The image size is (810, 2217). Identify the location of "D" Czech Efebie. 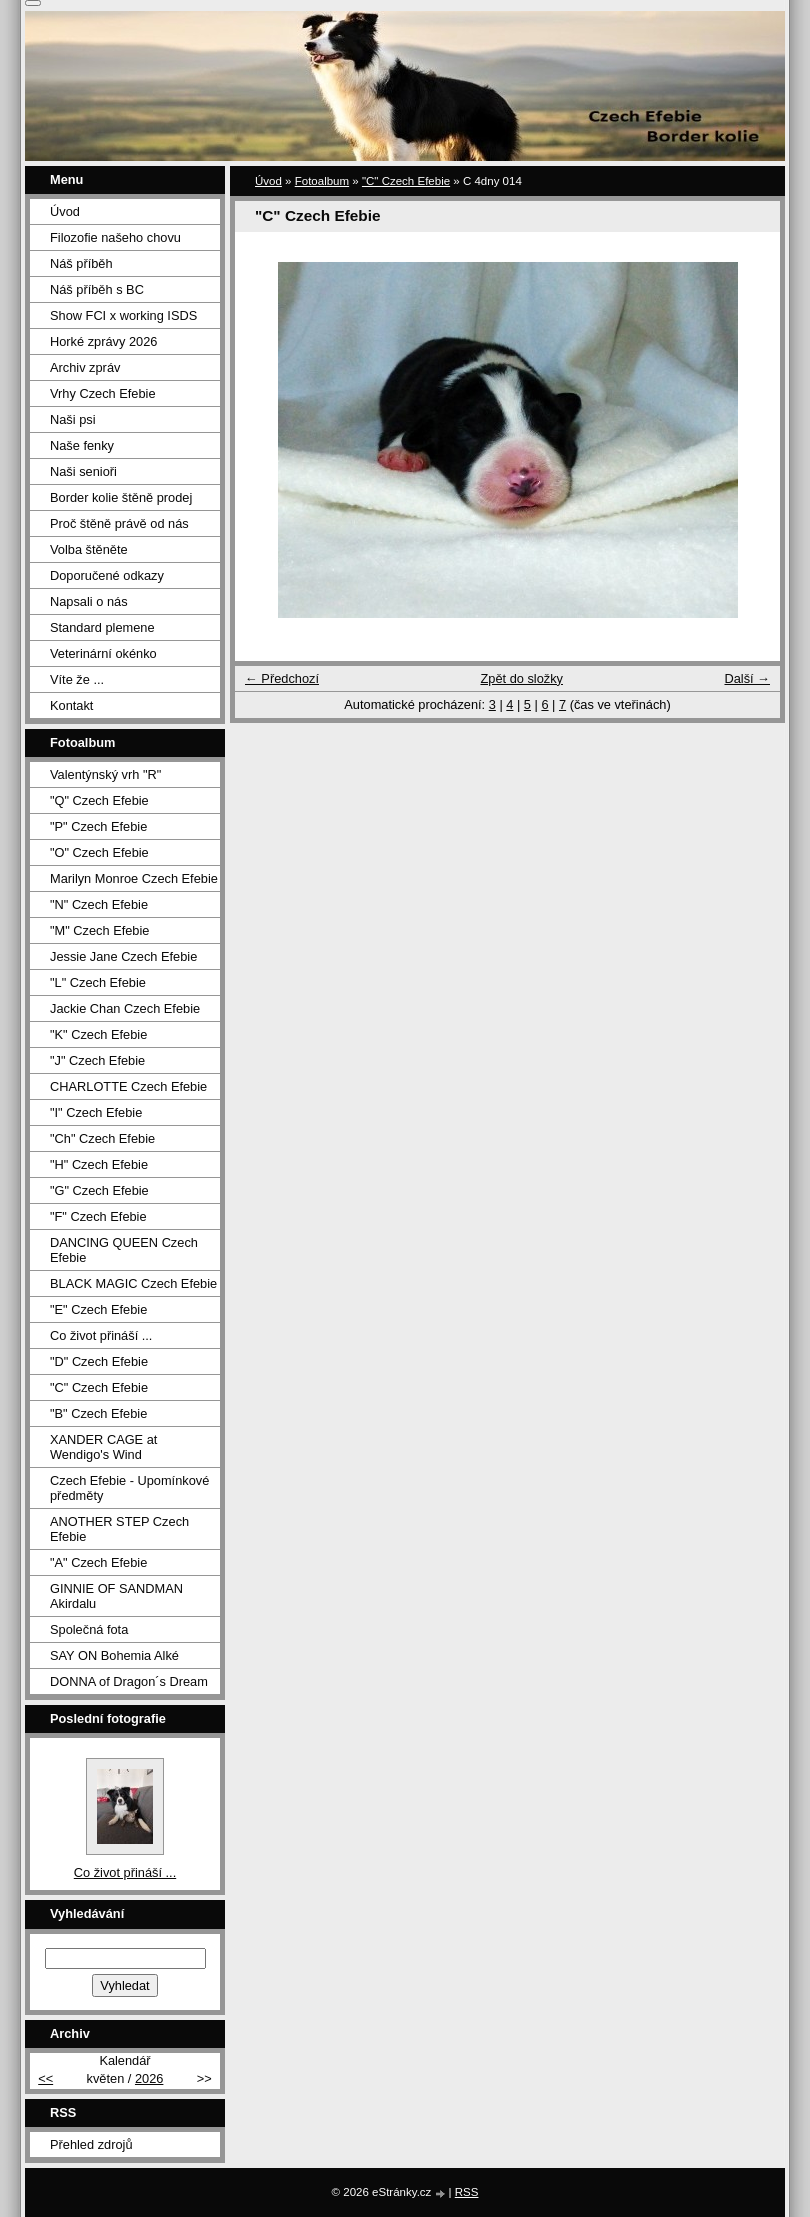
(99, 1361).